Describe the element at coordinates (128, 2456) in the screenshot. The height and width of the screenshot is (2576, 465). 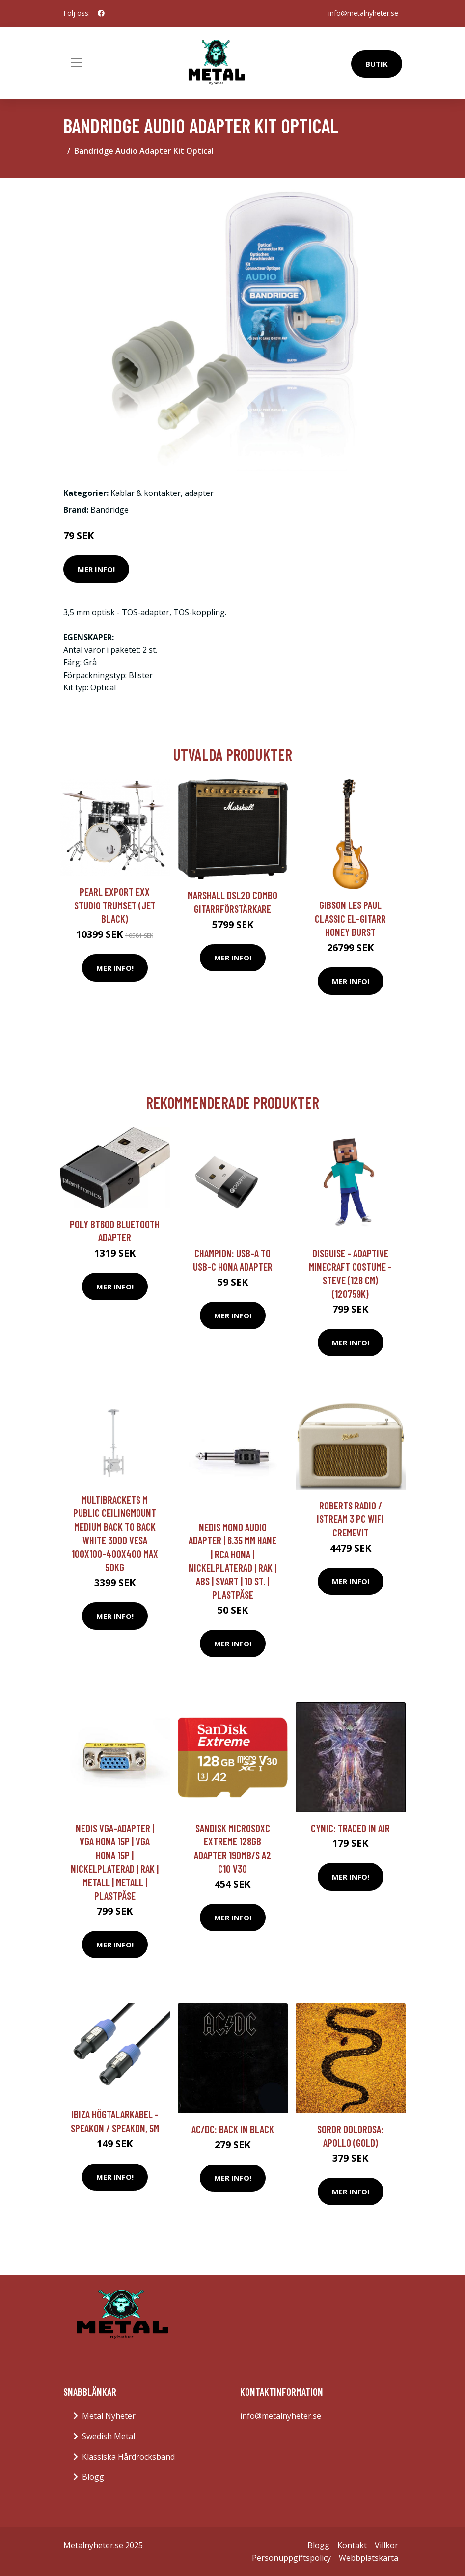
I see `Klassiska Hårdrocksband` at that location.